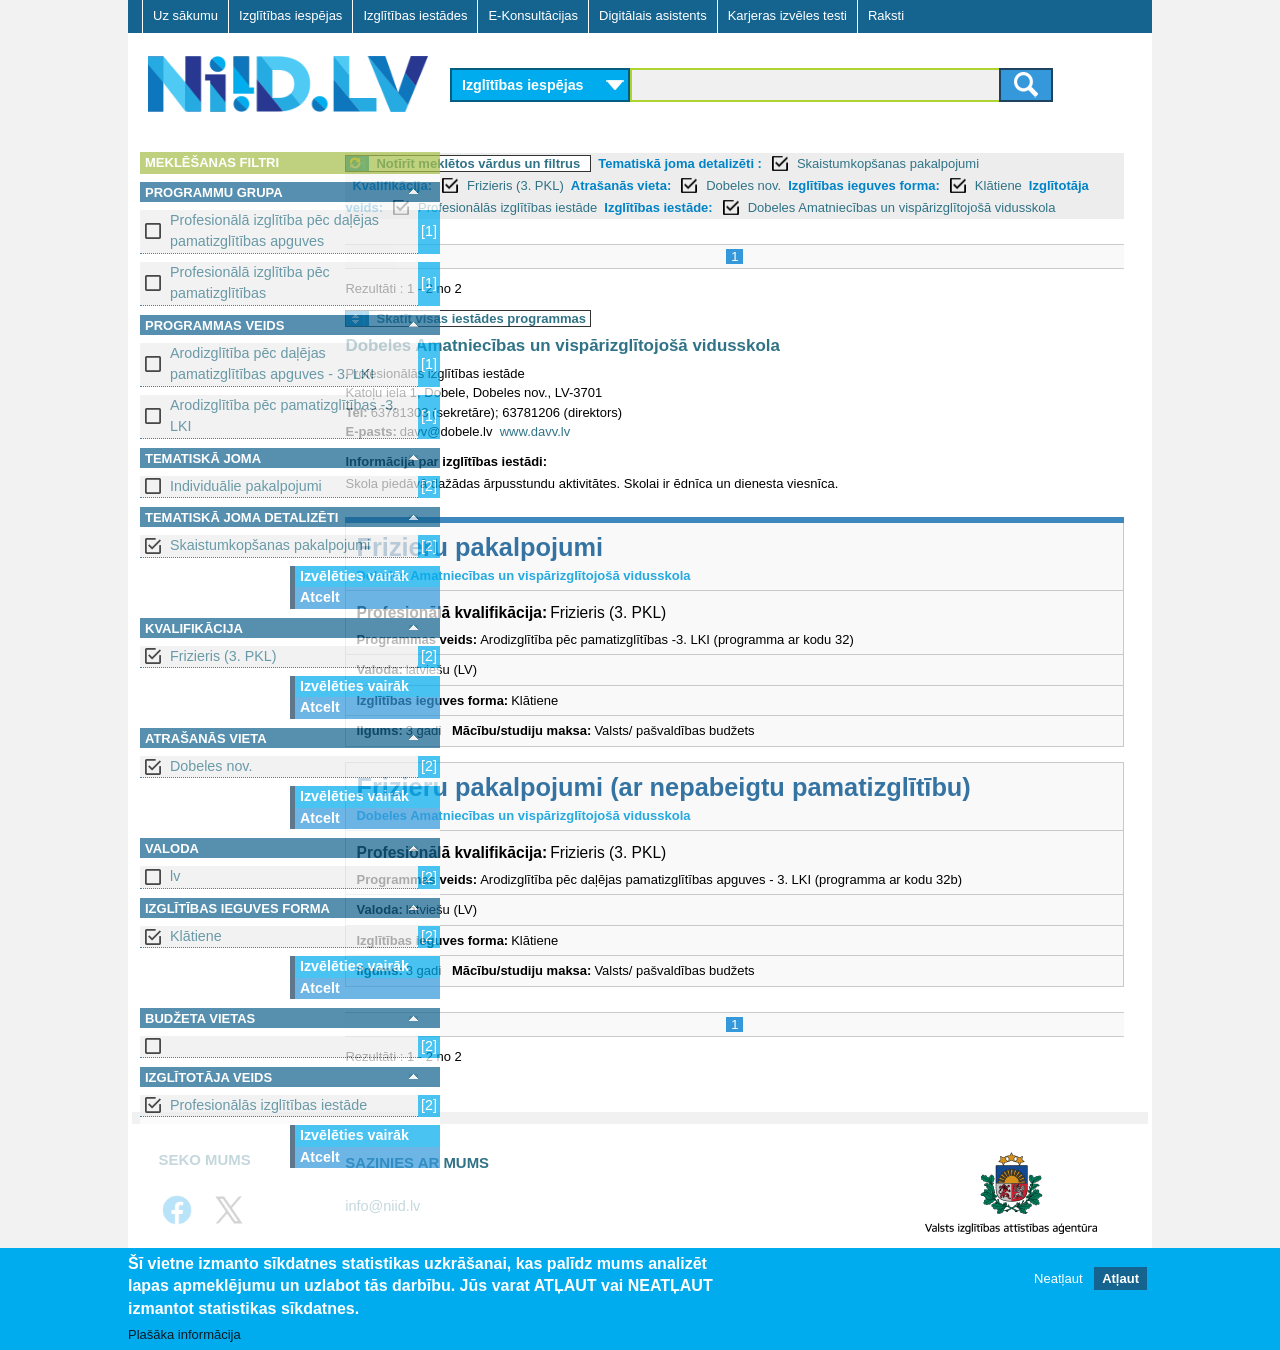  I want to click on Dobeles Amatniecības un vispārizglītojošā vidusskola, so click(673, 368).